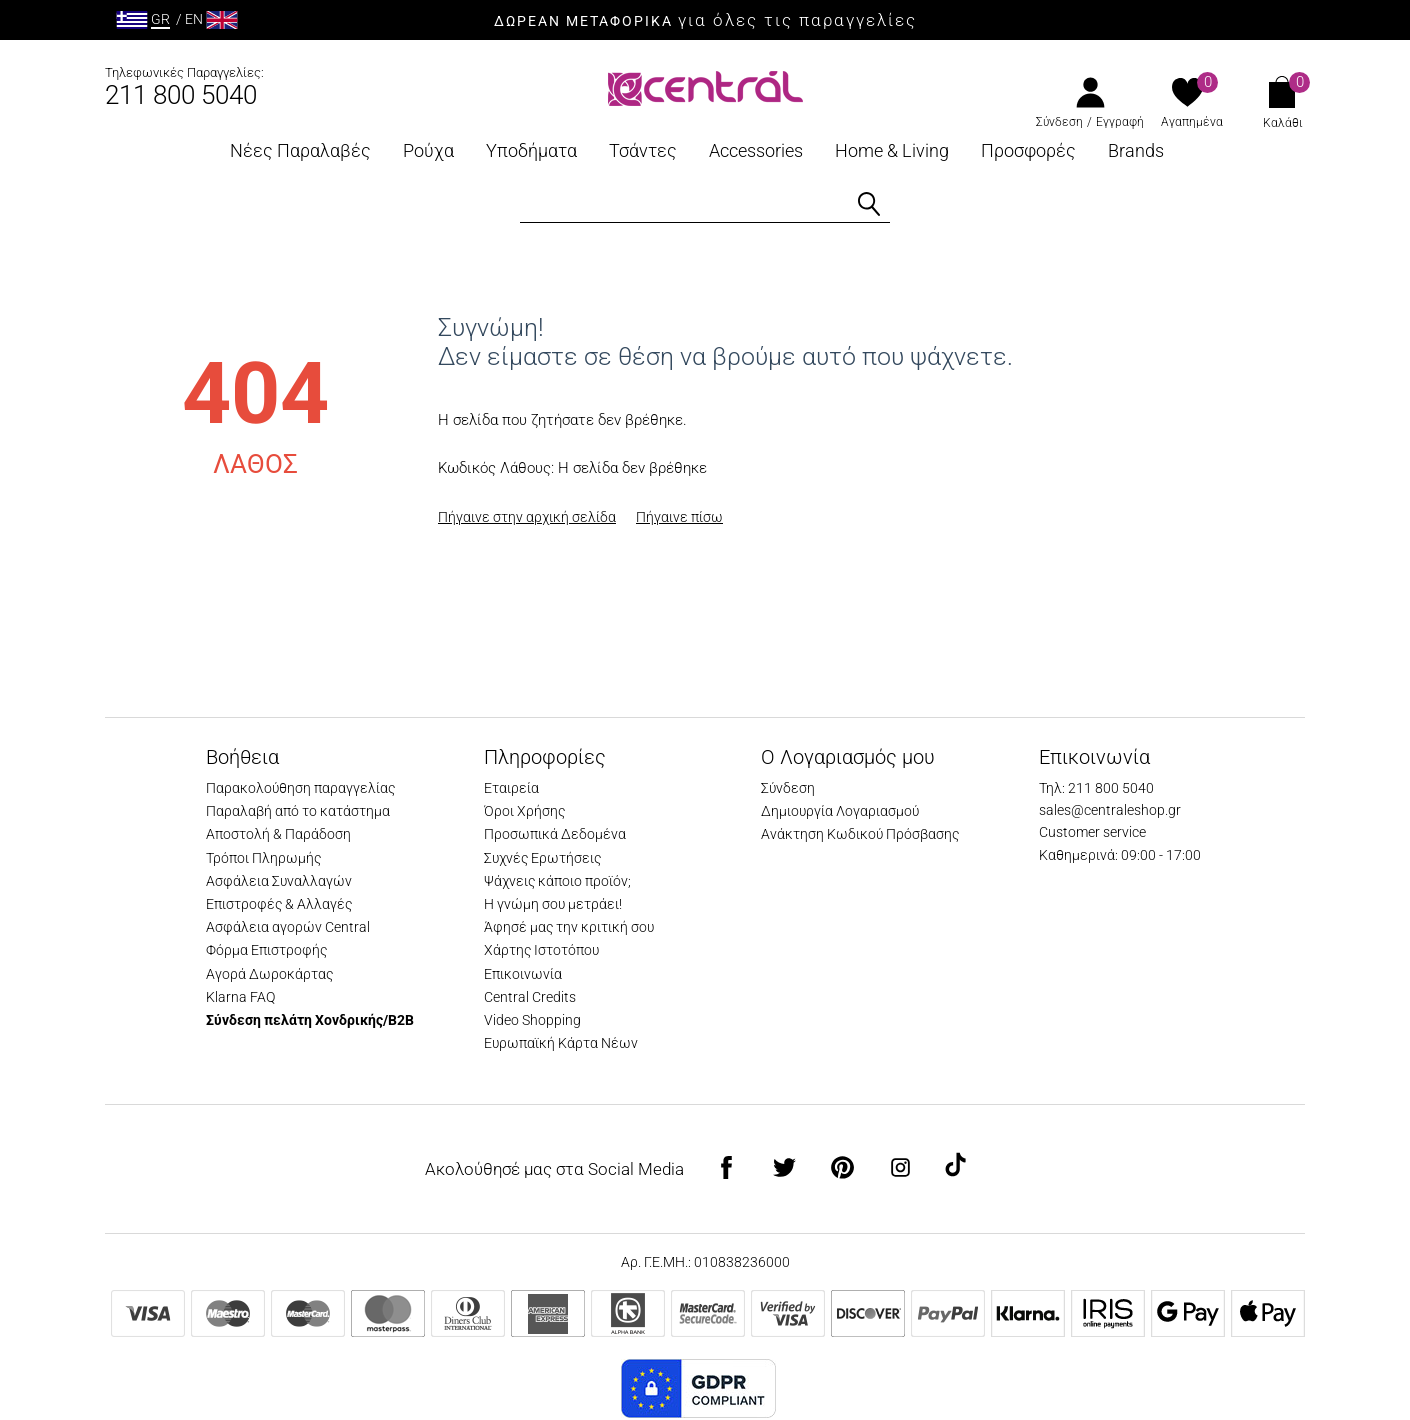 The image size is (1410, 1420). Describe the element at coordinates (428, 150) in the screenshot. I see `Ρούχα` at that location.